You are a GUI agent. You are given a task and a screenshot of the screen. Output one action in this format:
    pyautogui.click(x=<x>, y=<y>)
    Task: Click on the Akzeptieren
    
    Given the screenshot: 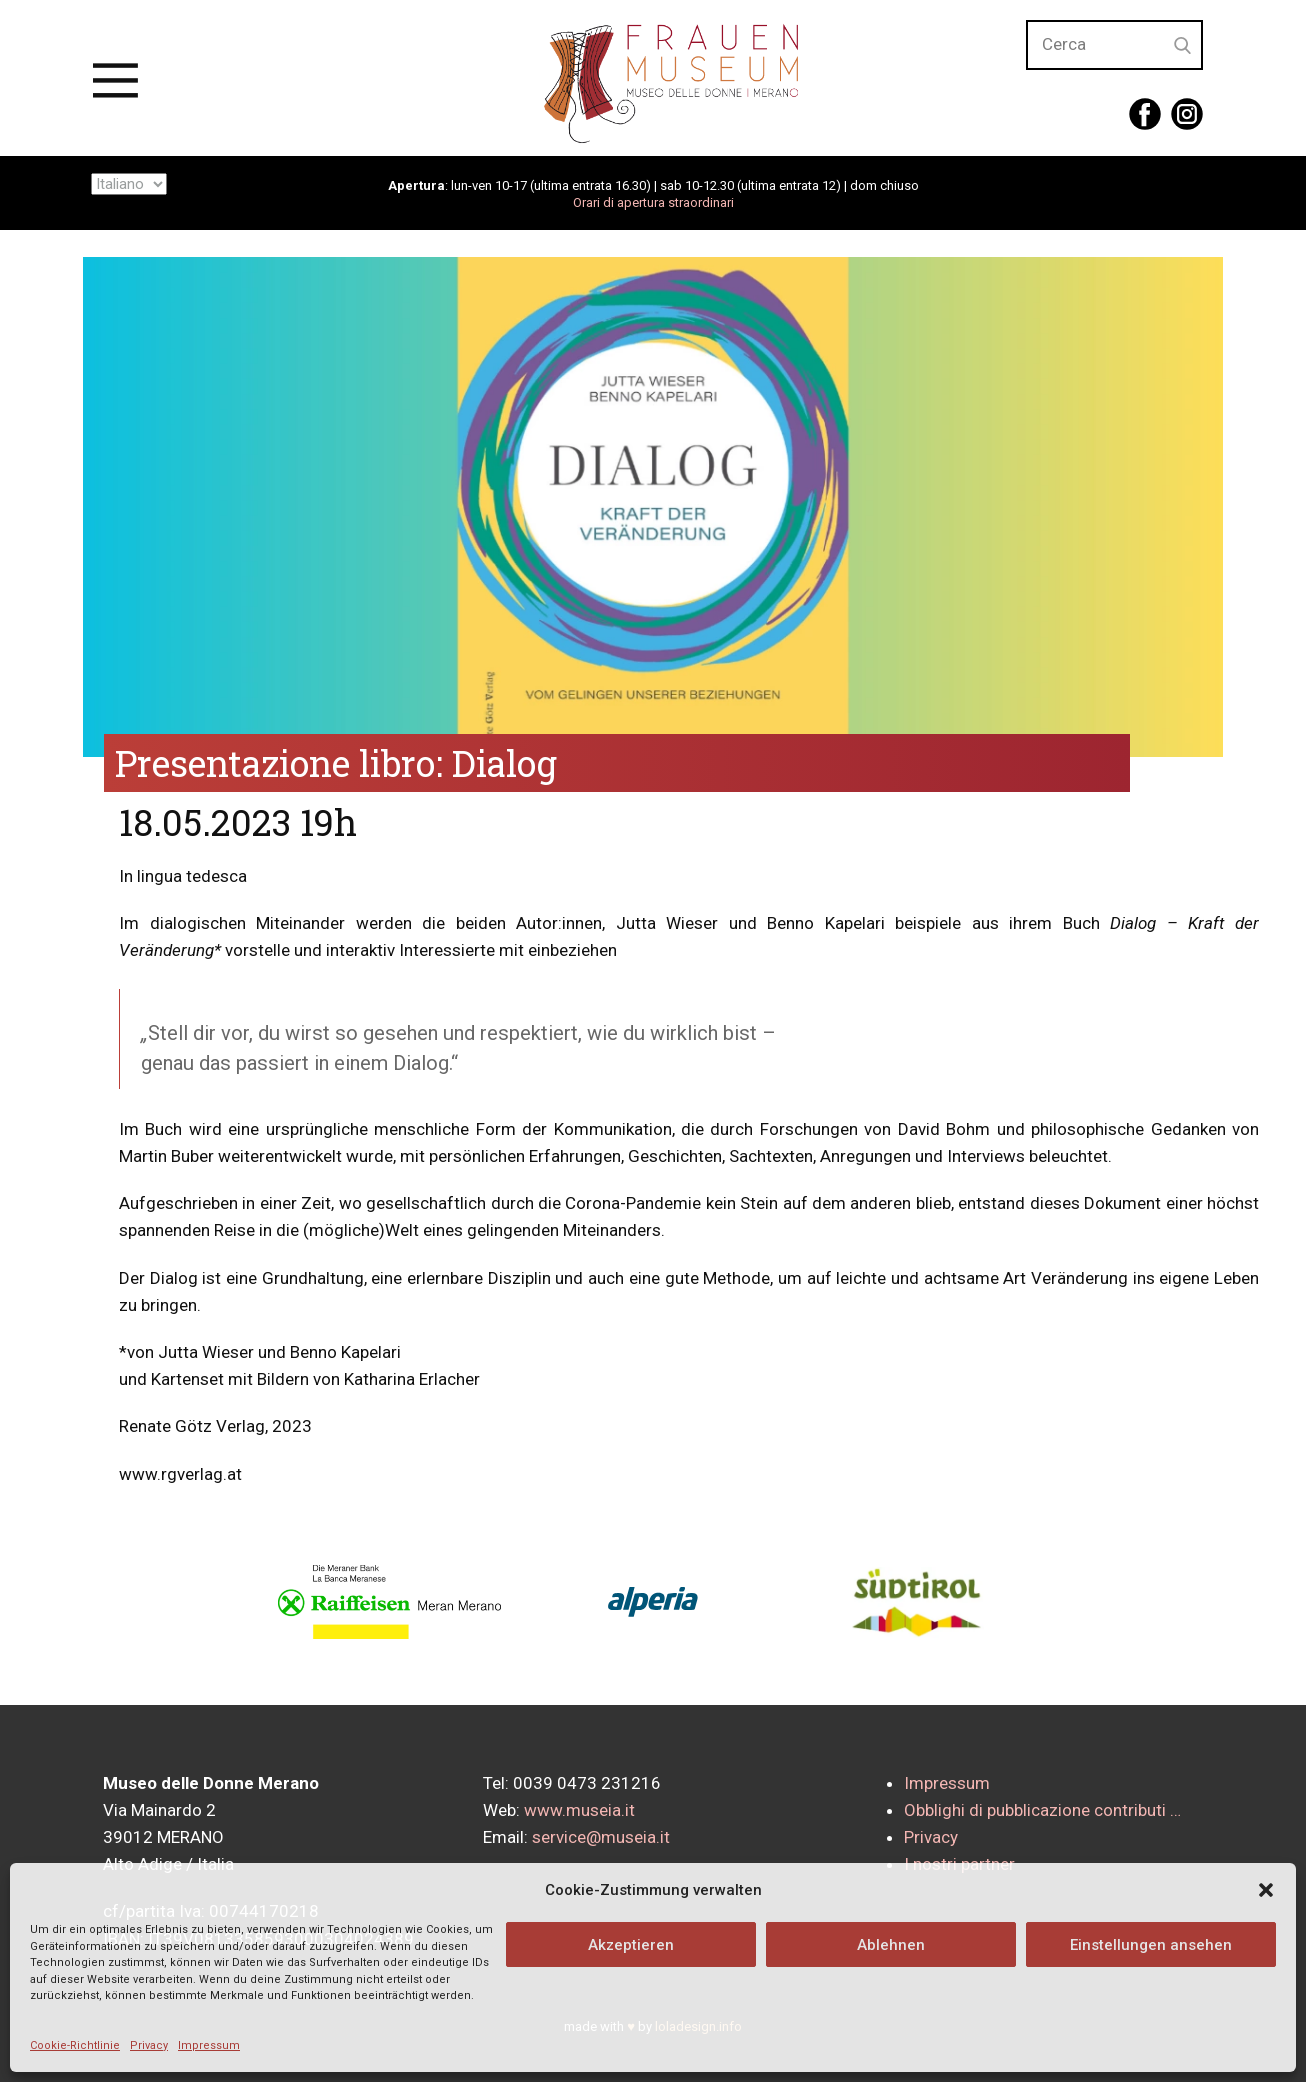 What is the action you would take?
    pyautogui.click(x=631, y=1945)
    